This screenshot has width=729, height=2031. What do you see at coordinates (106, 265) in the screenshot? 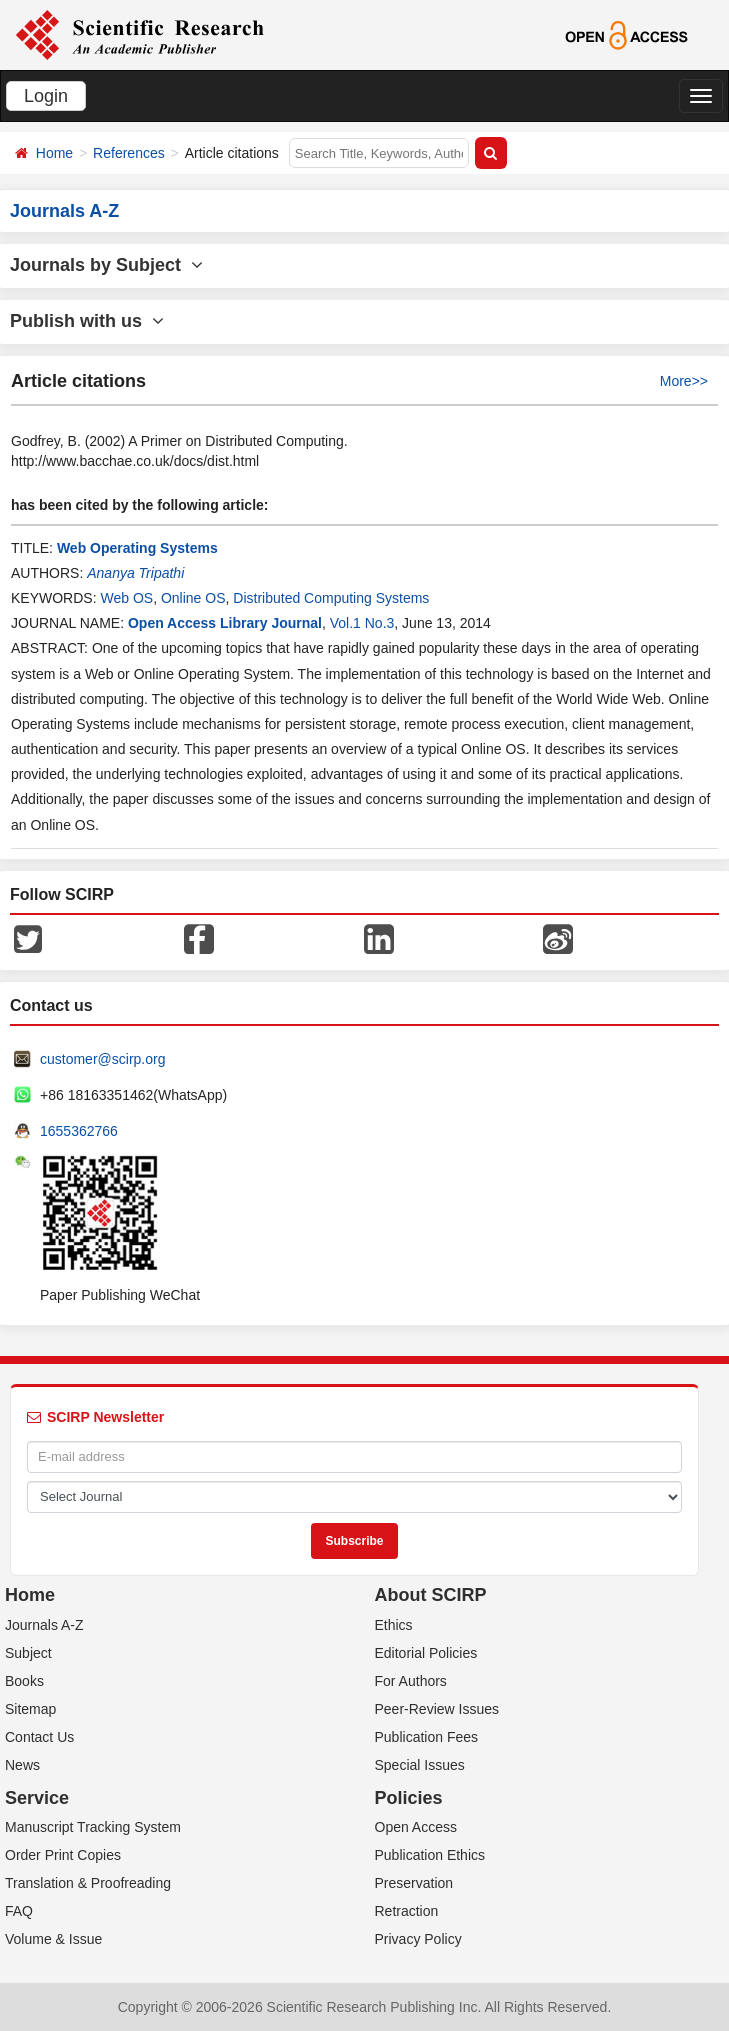
I see `Journals by Subject` at bounding box center [106, 265].